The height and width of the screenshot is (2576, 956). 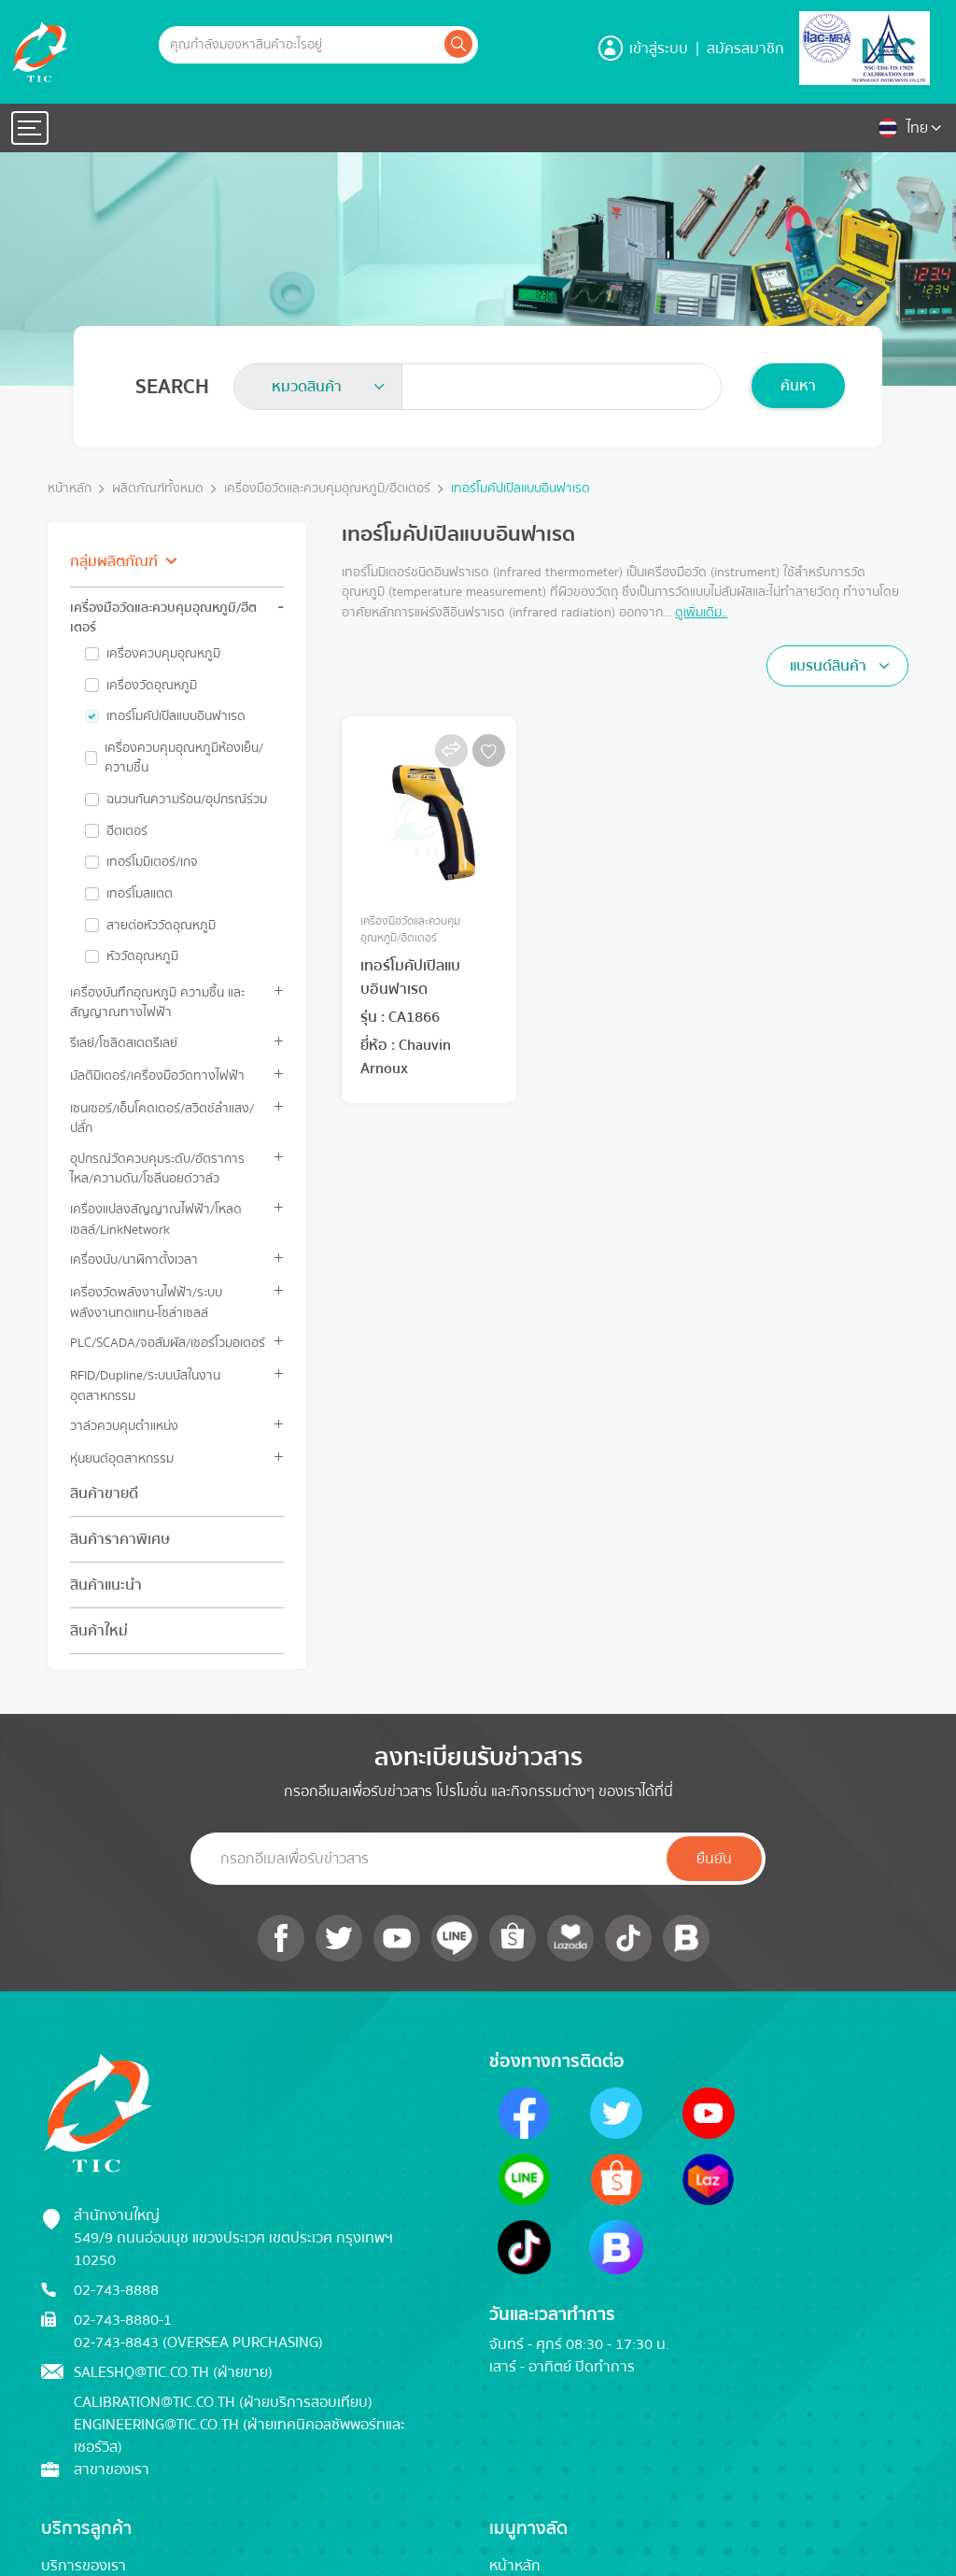 I want to click on เครื่องบันทึกอุณหภูมิ ความชื้น และสัญญาณทางไฟฟ้า, so click(x=157, y=1002).